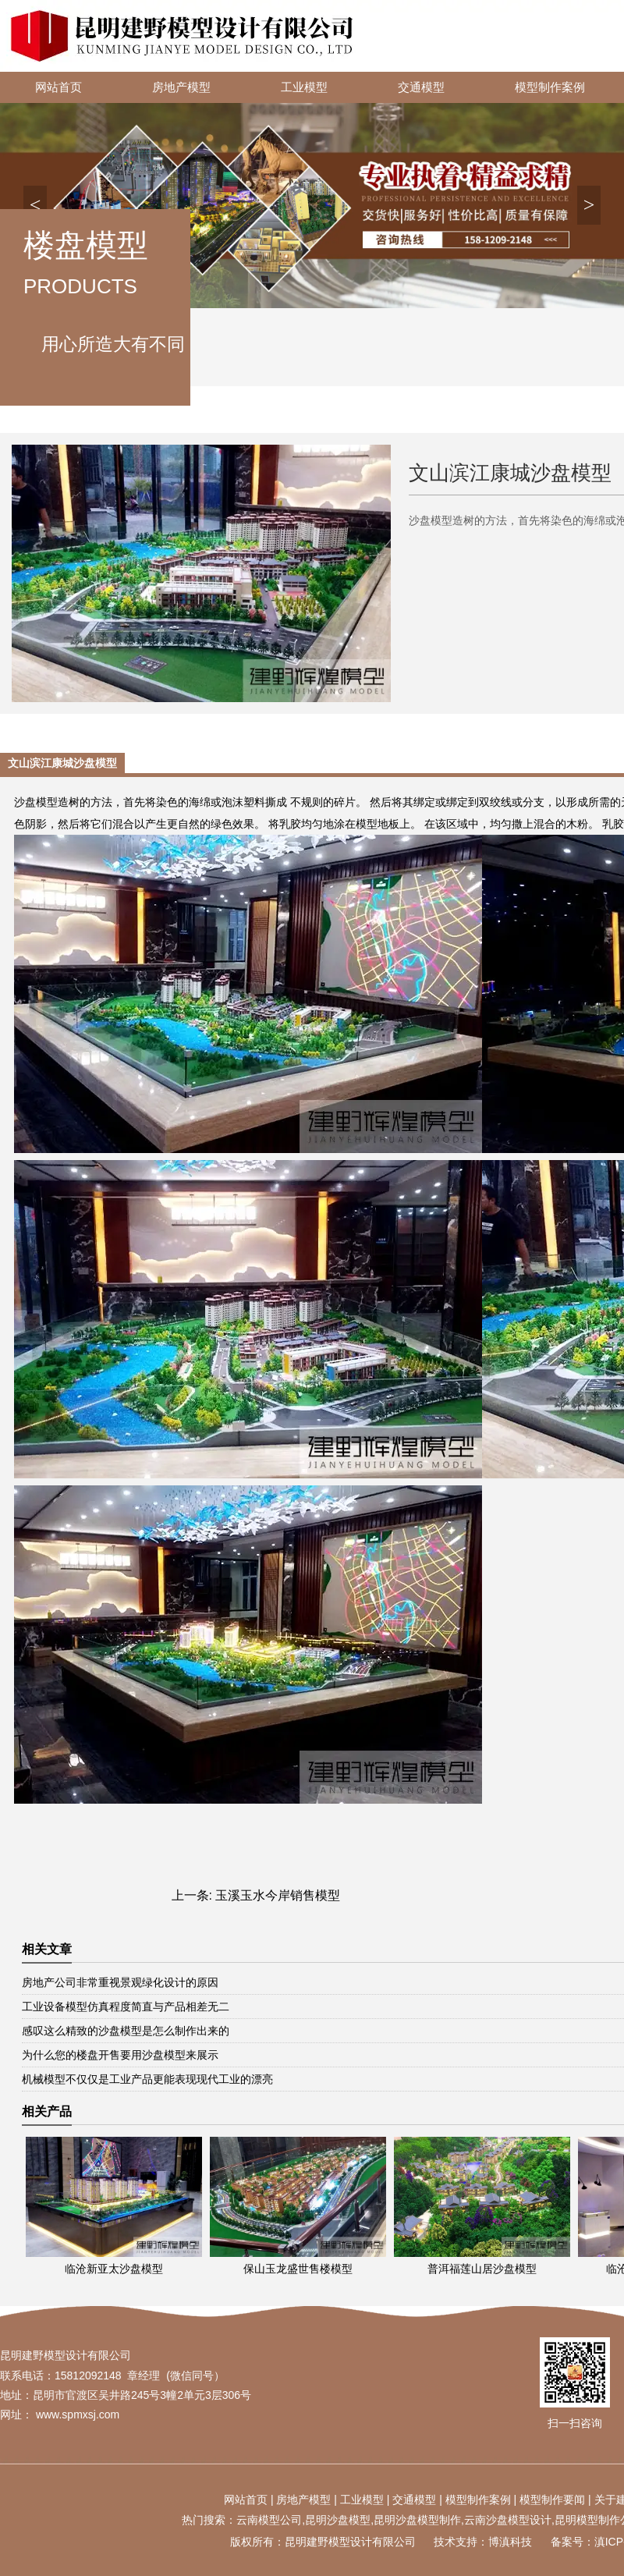  What do you see at coordinates (58, 87) in the screenshot?
I see `网站首页` at bounding box center [58, 87].